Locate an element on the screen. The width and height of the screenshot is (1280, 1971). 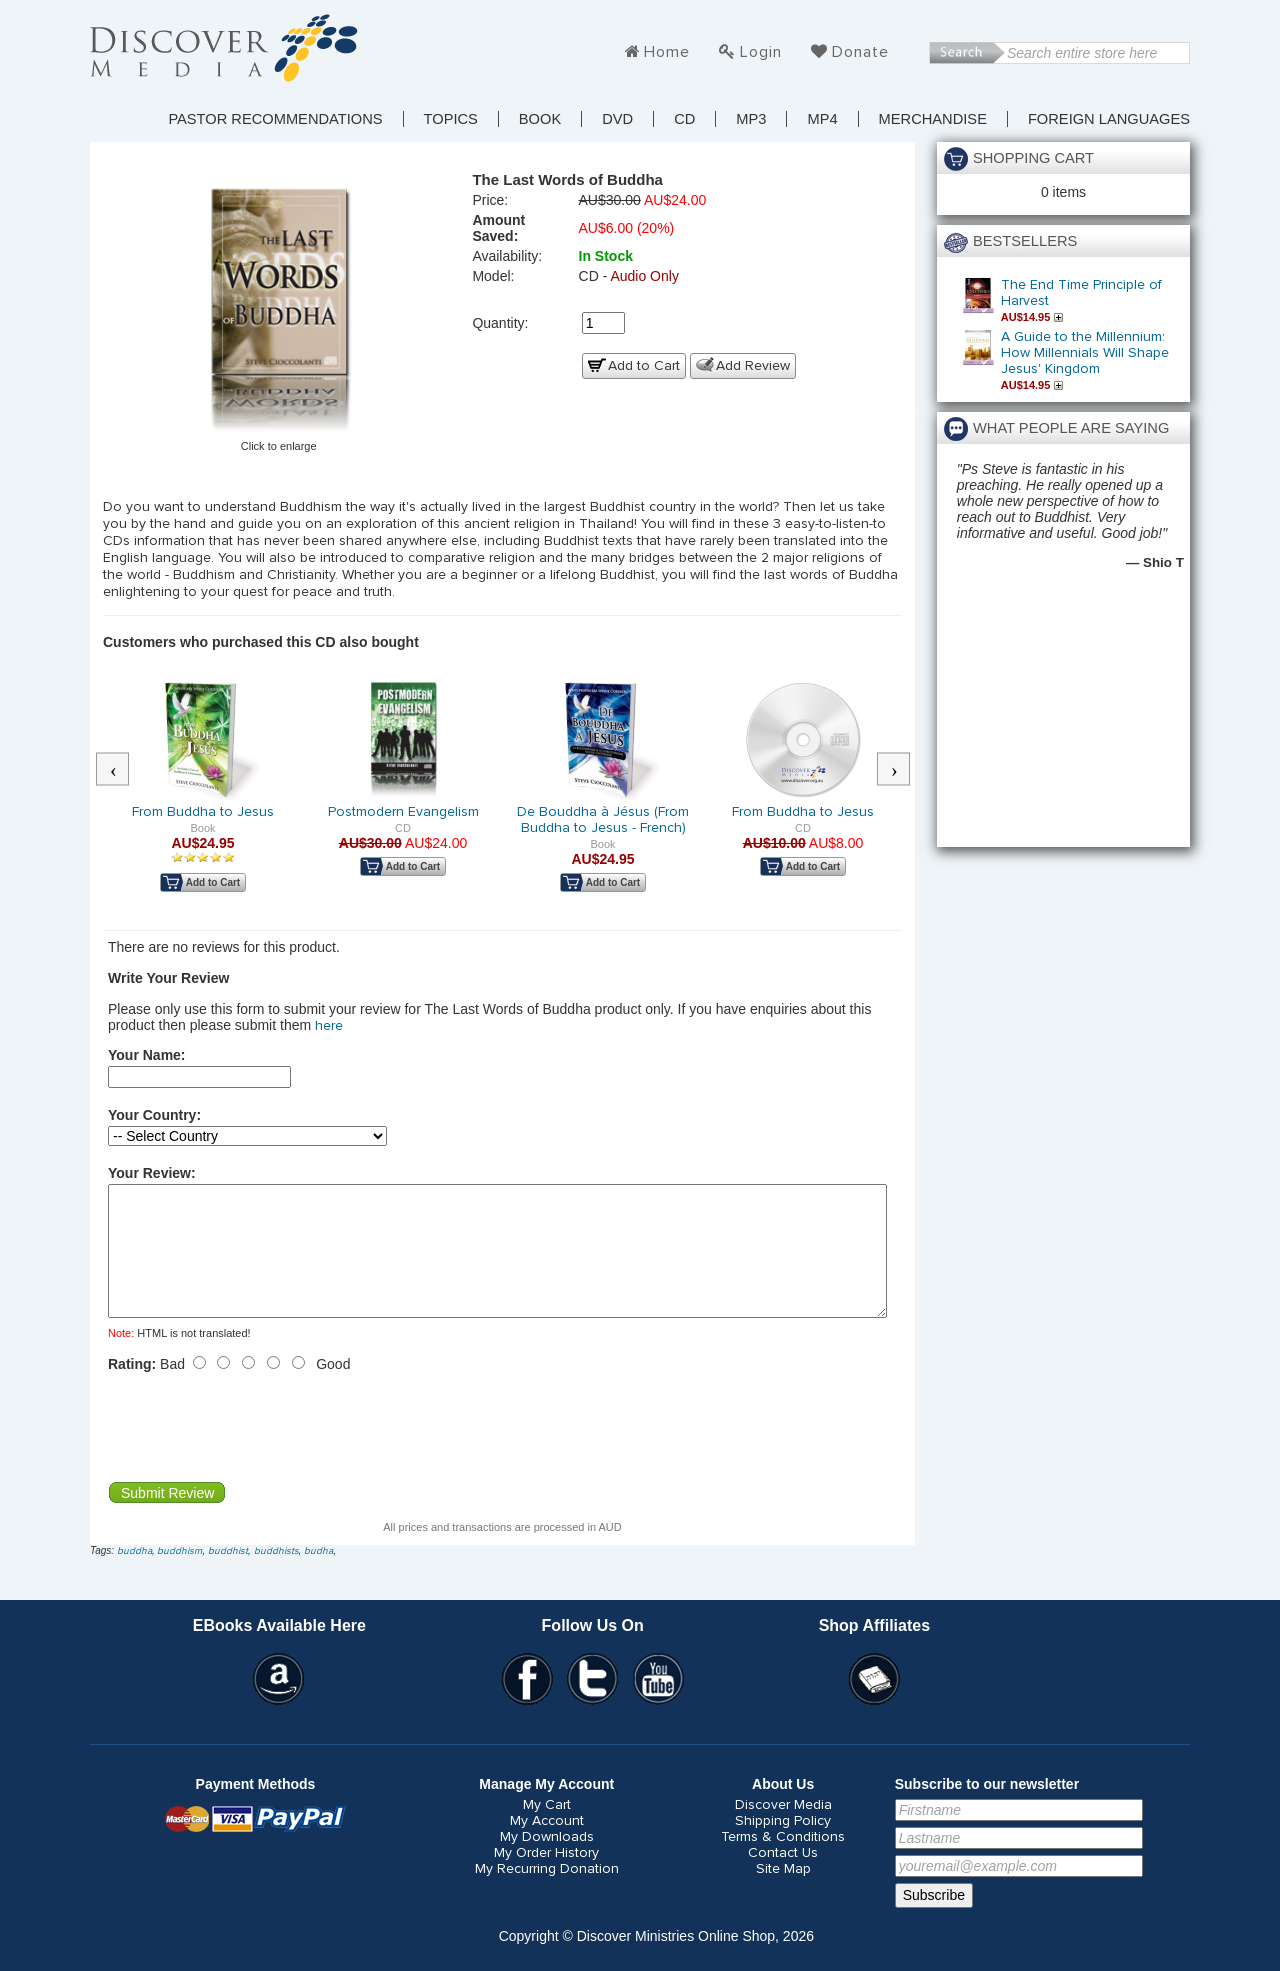
here is located at coordinates (329, 1026).